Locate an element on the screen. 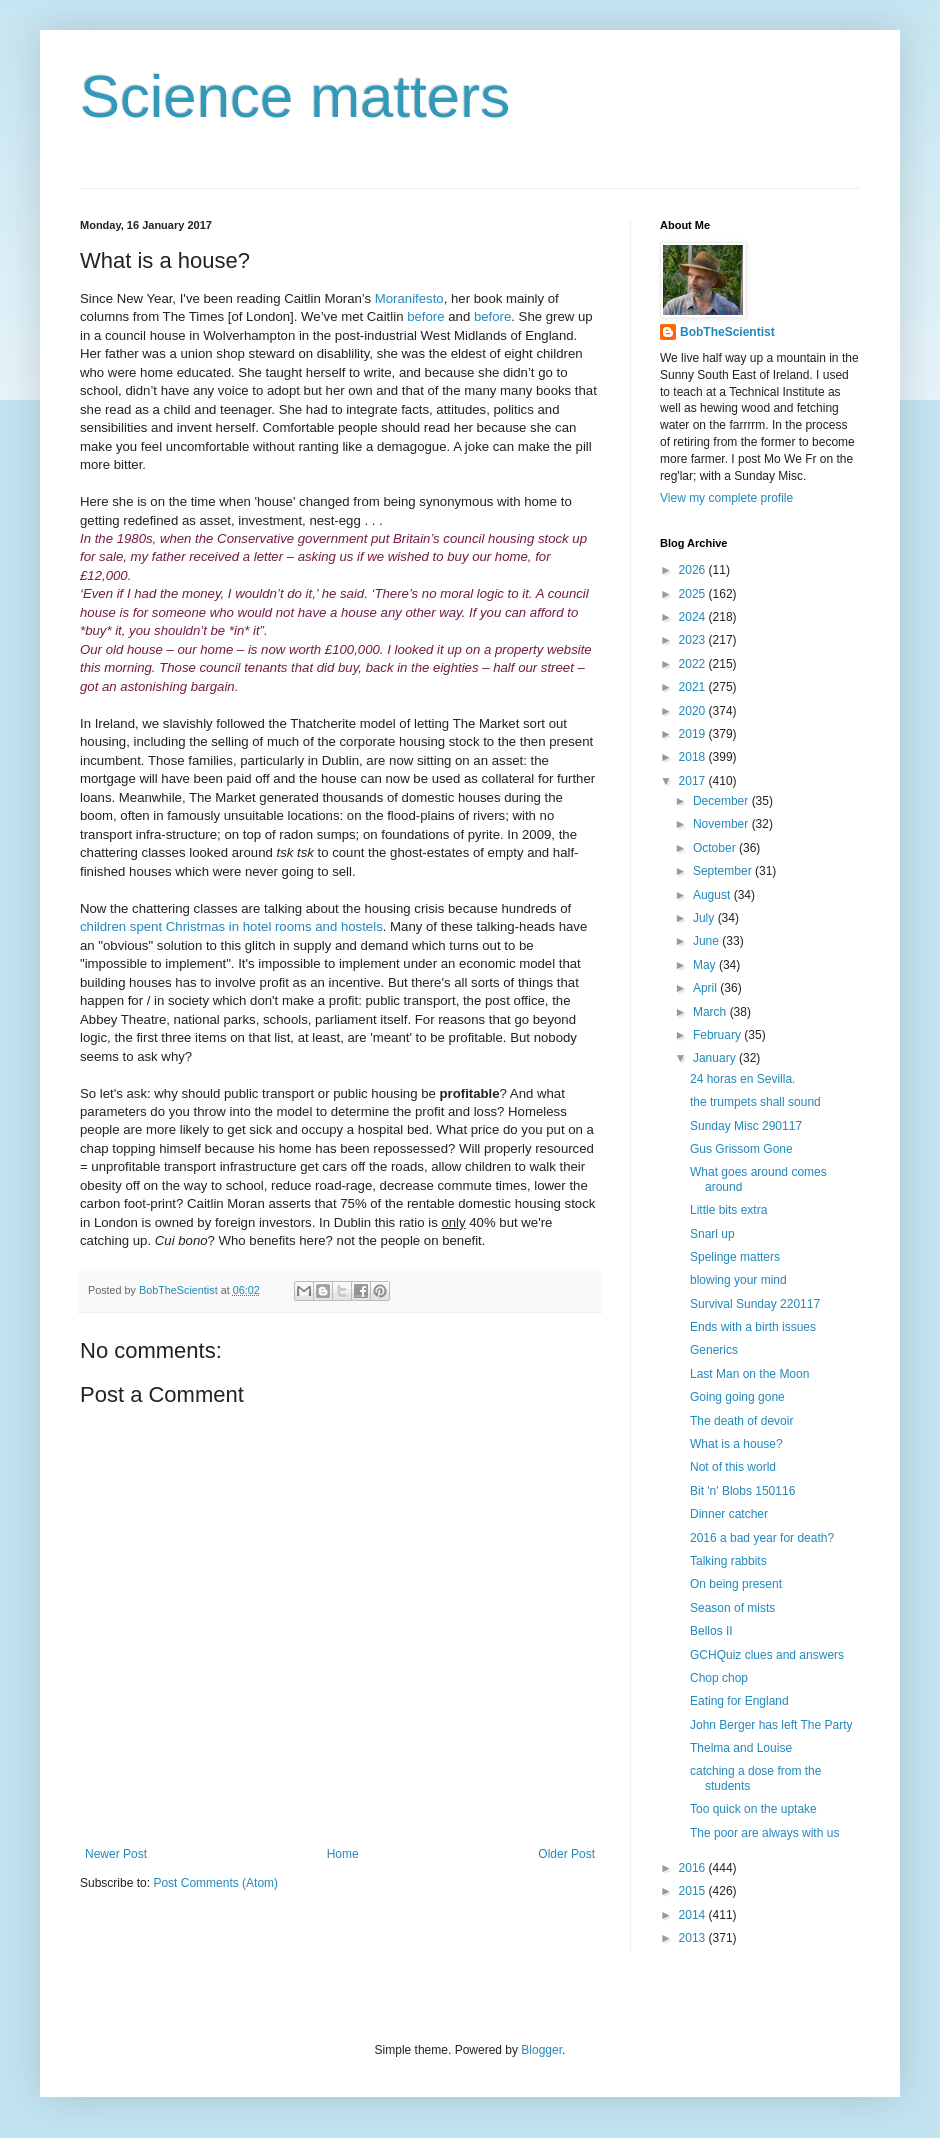 This screenshot has height=2138, width=940. July is located at coordinates (705, 918).